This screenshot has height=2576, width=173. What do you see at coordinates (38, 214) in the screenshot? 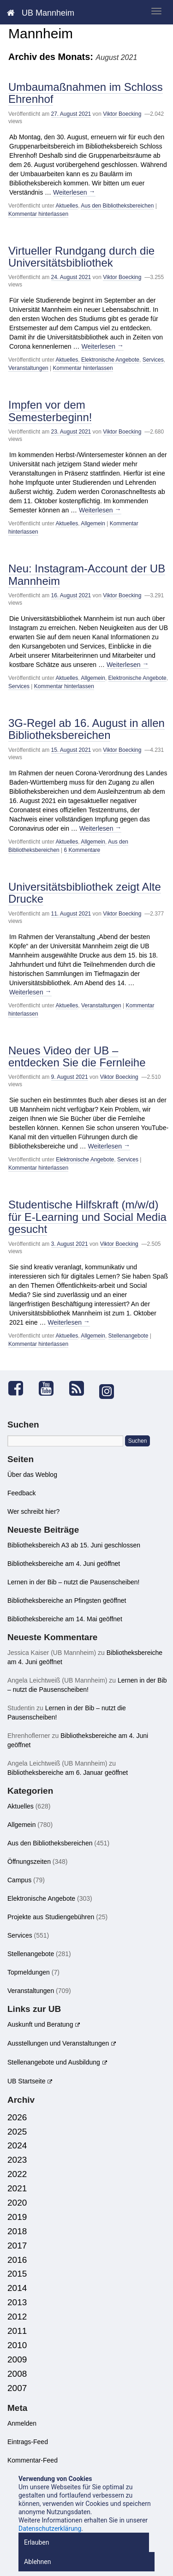
I see `Kommentar hinterlassen` at bounding box center [38, 214].